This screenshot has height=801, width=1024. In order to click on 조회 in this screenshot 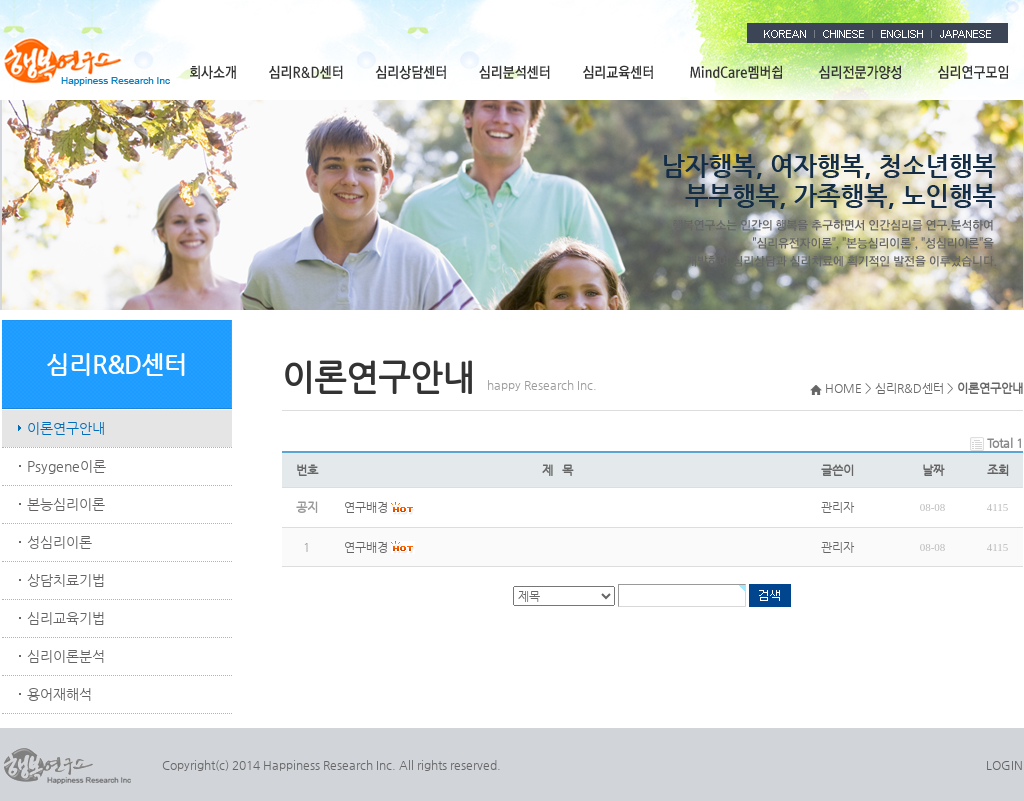, I will do `click(998, 470)`.